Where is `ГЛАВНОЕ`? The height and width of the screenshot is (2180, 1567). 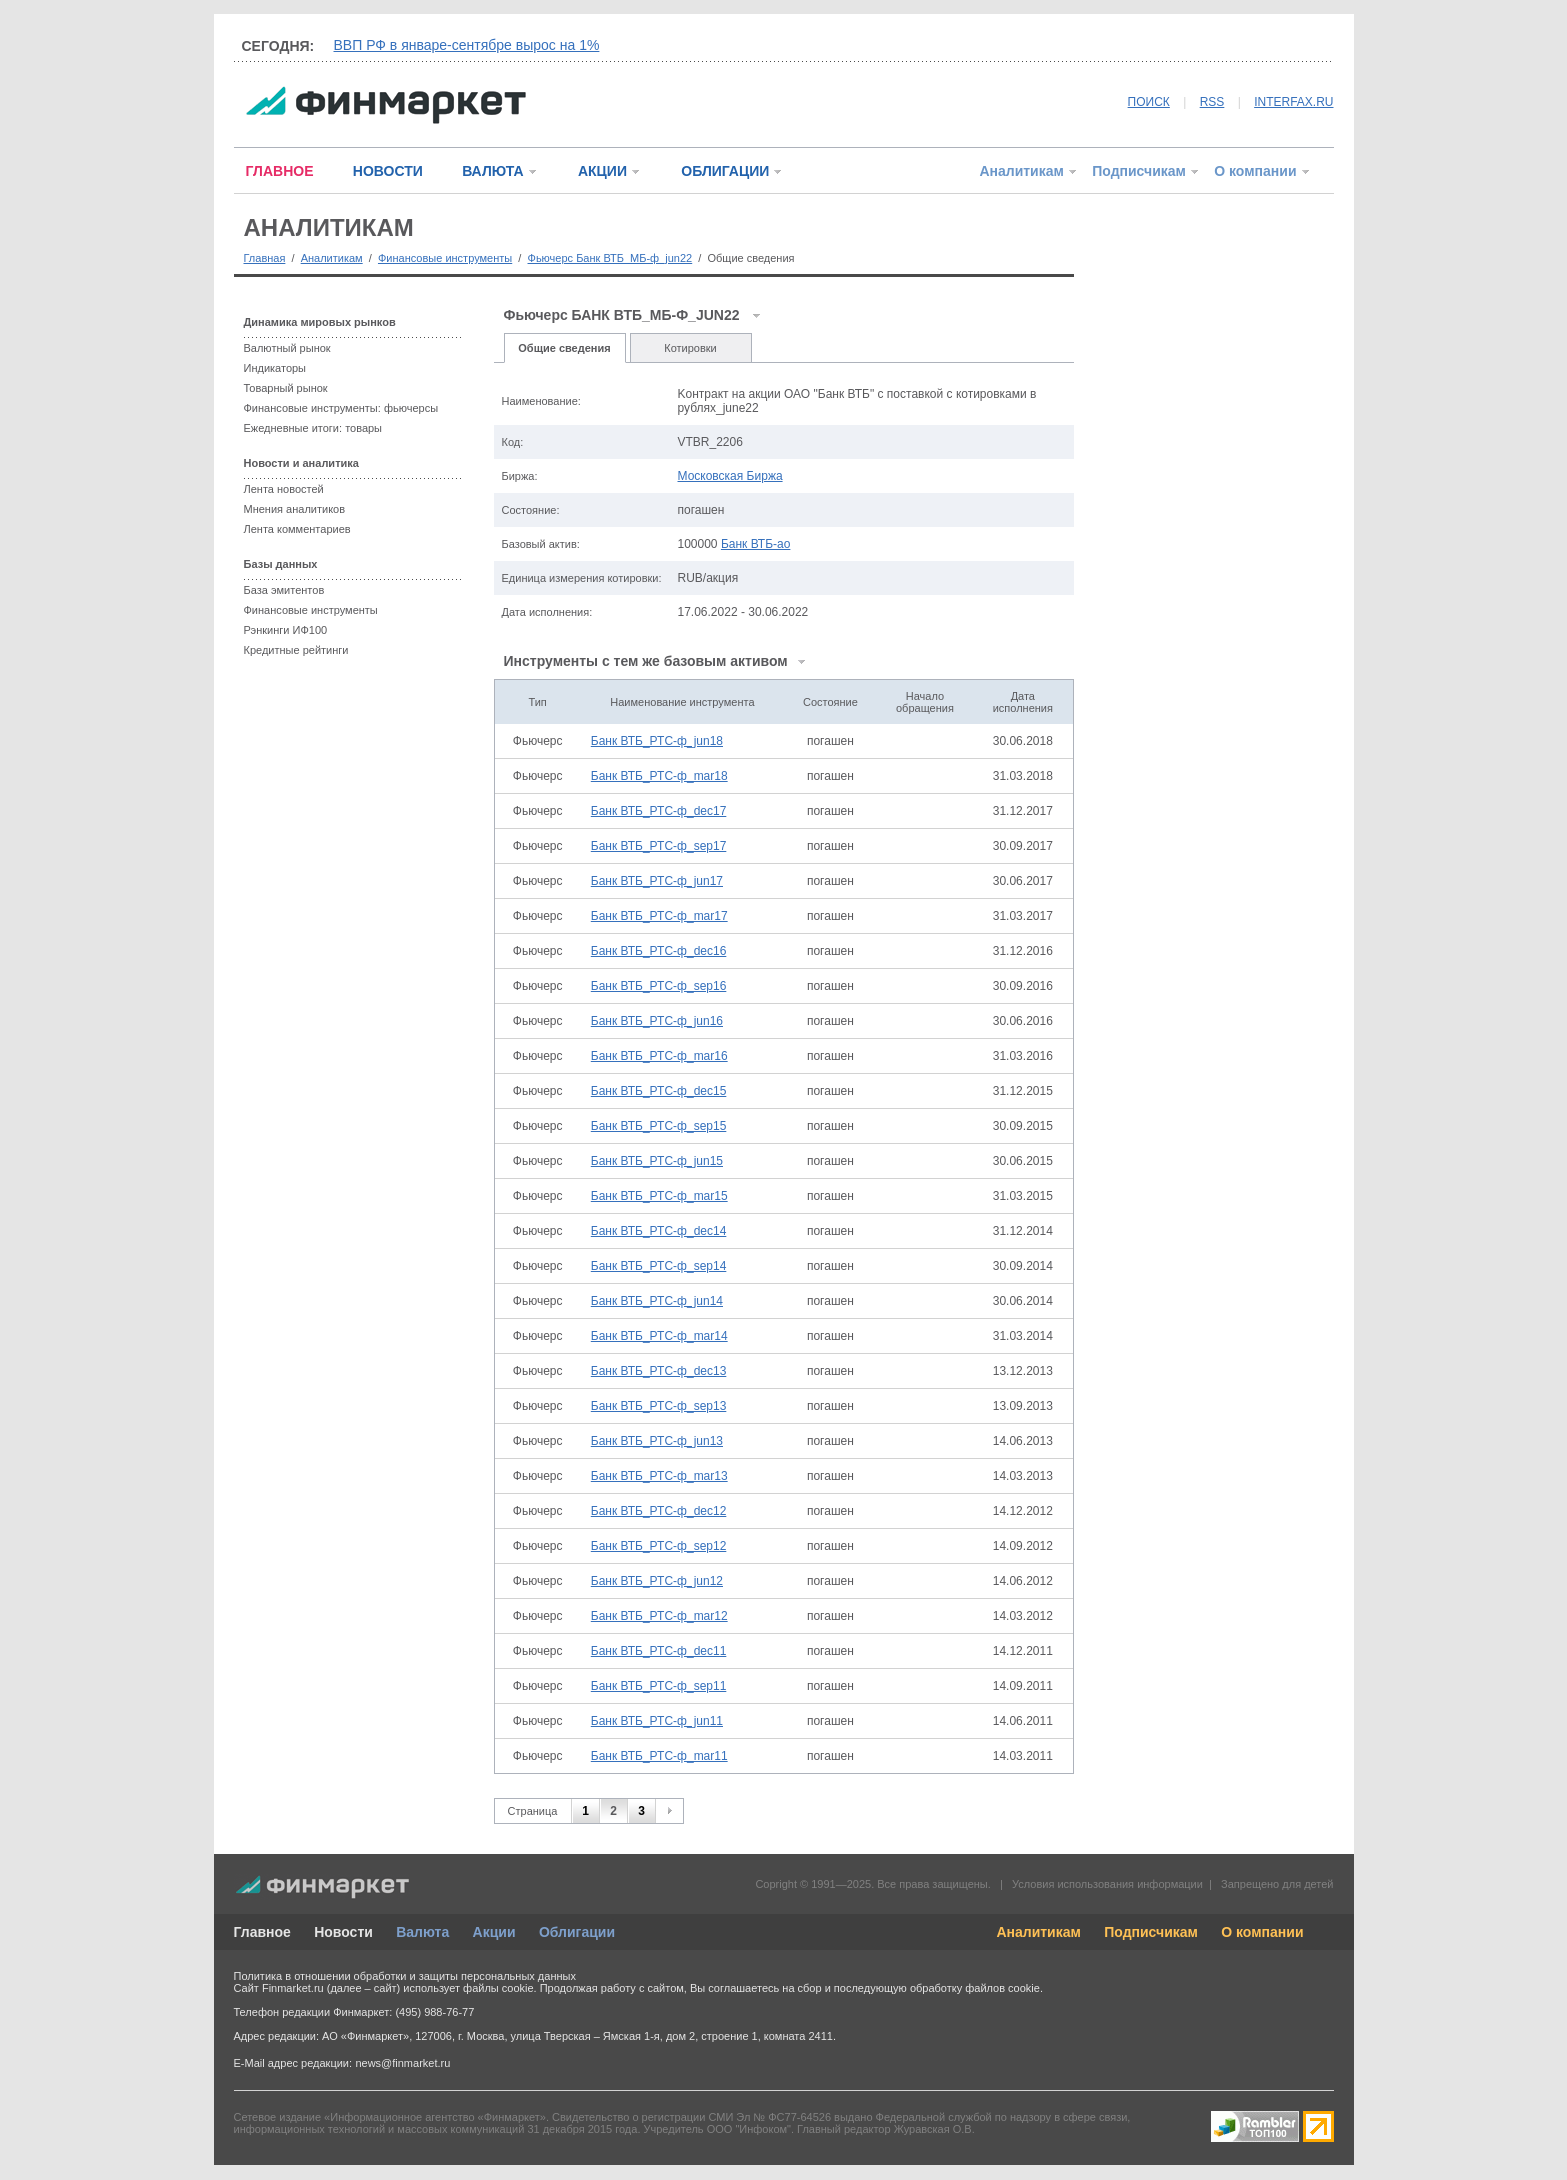 ГЛАВНОЕ is located at coordinates (280, 171).